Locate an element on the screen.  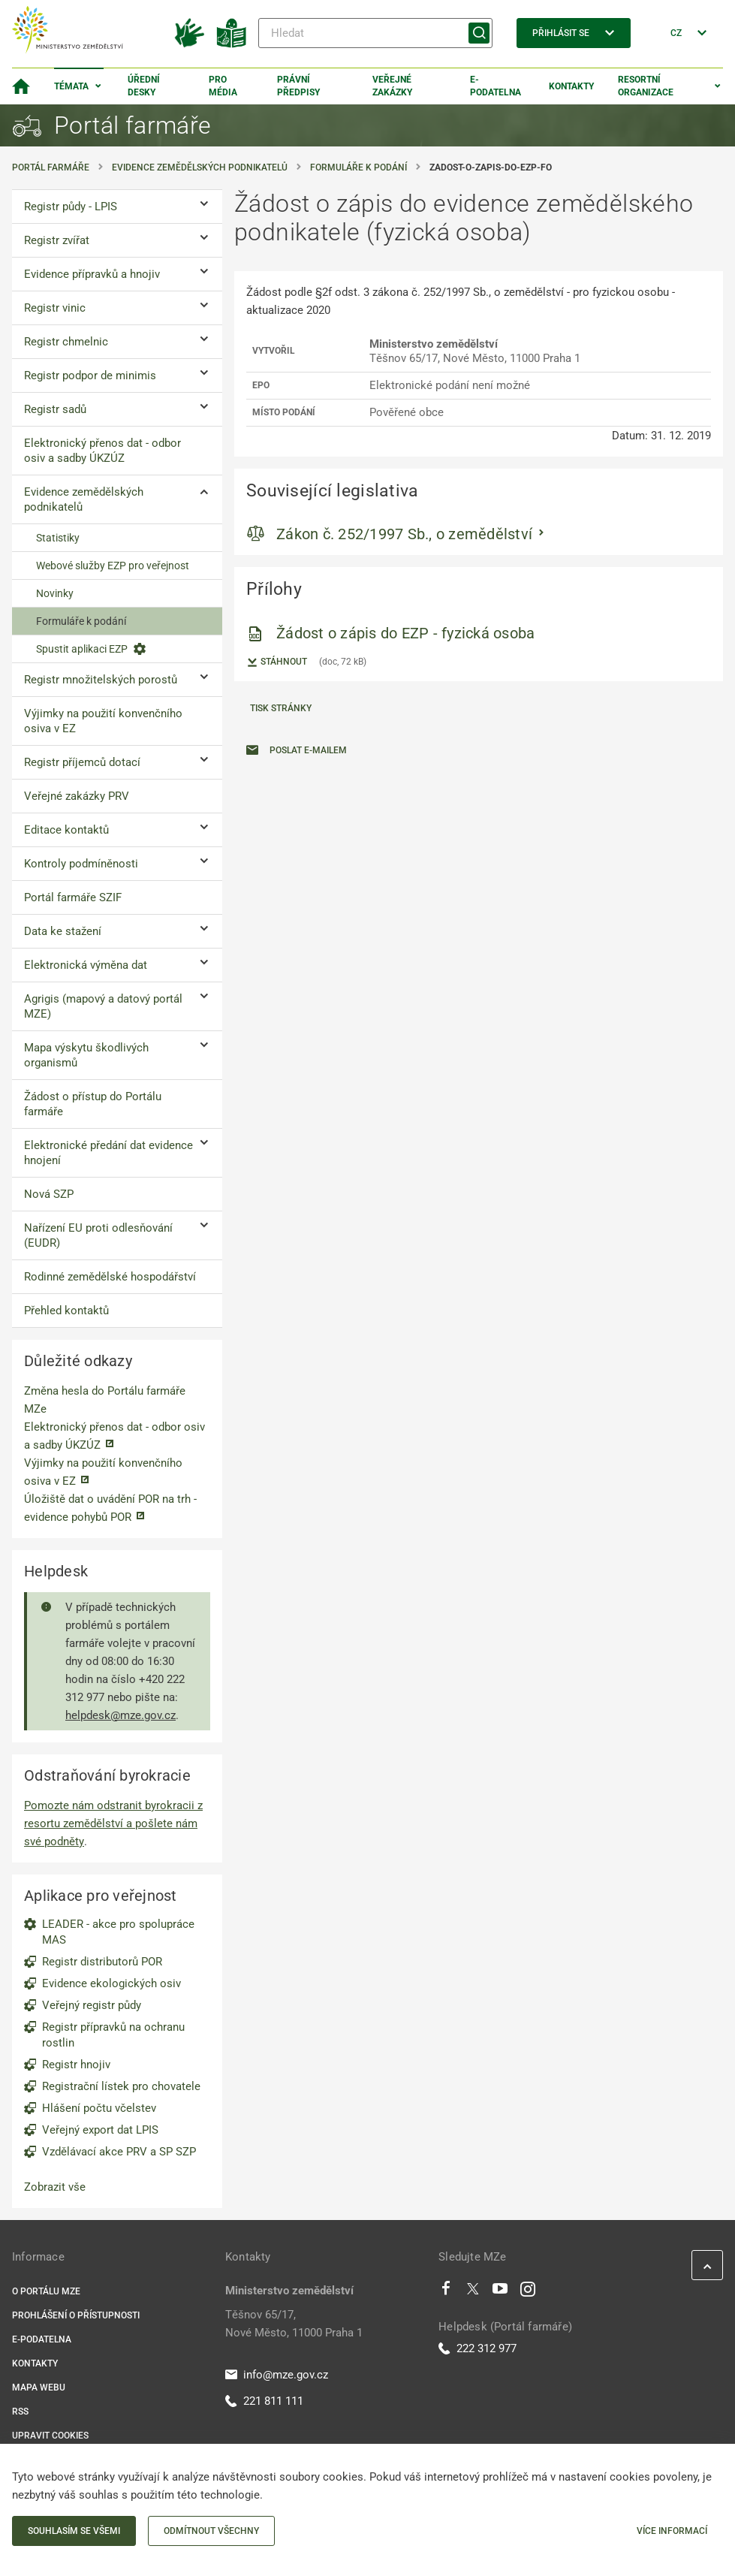
helpdesk@mze.gov.cz is located at coordinates (120, 1715).